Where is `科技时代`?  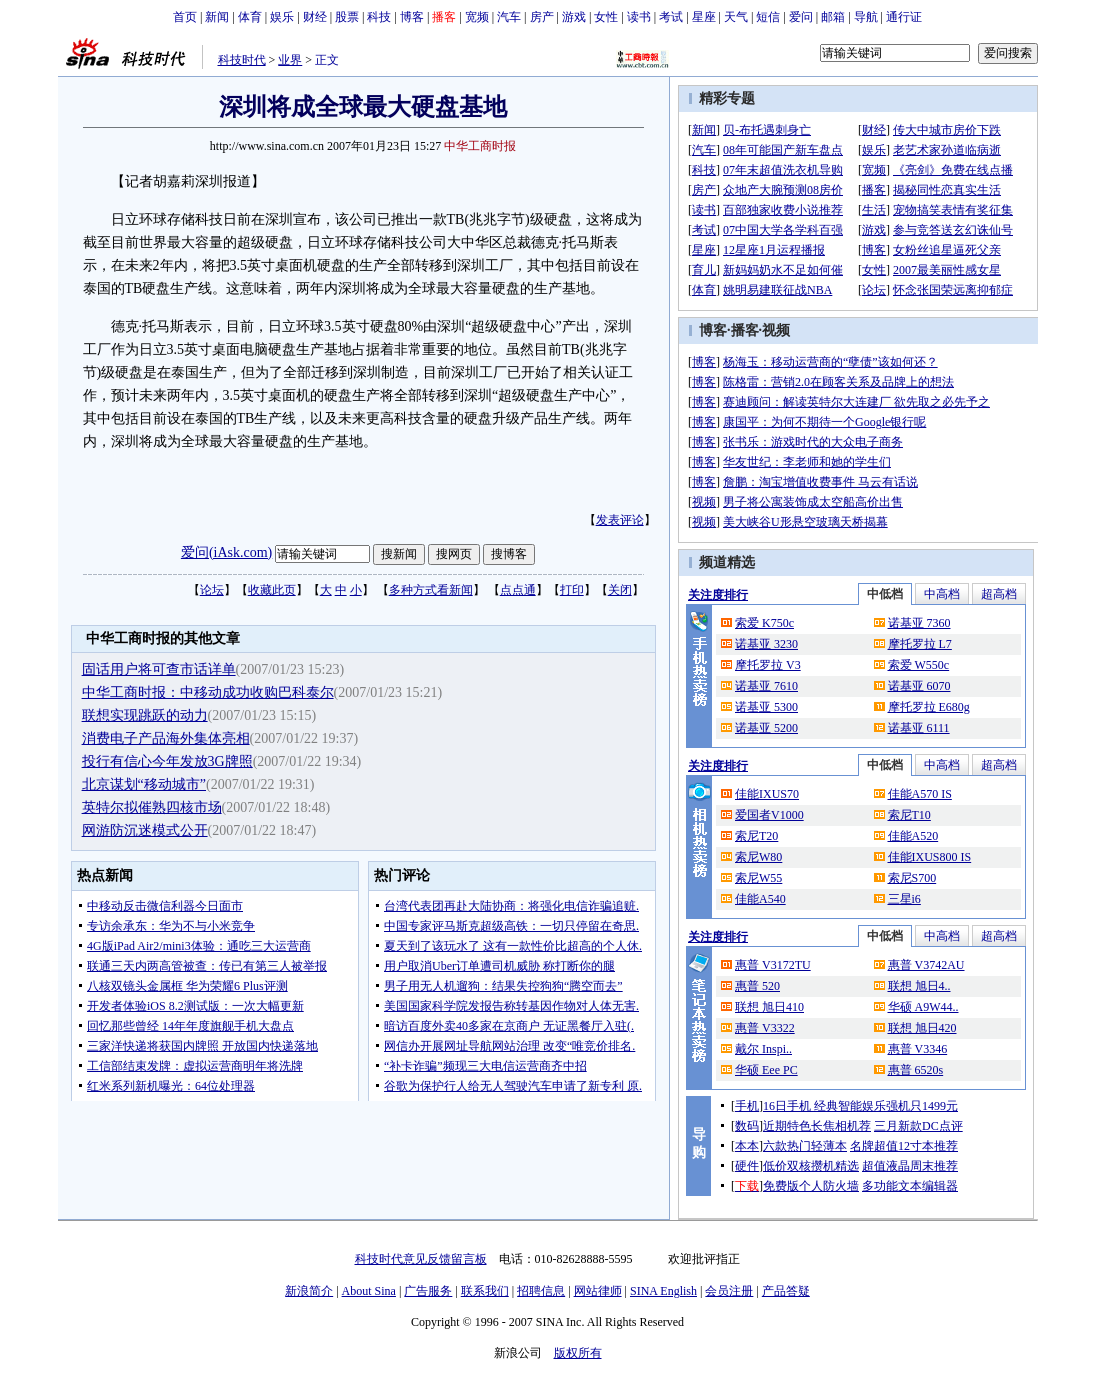 科技时代 is located at coordinates (242, 60).